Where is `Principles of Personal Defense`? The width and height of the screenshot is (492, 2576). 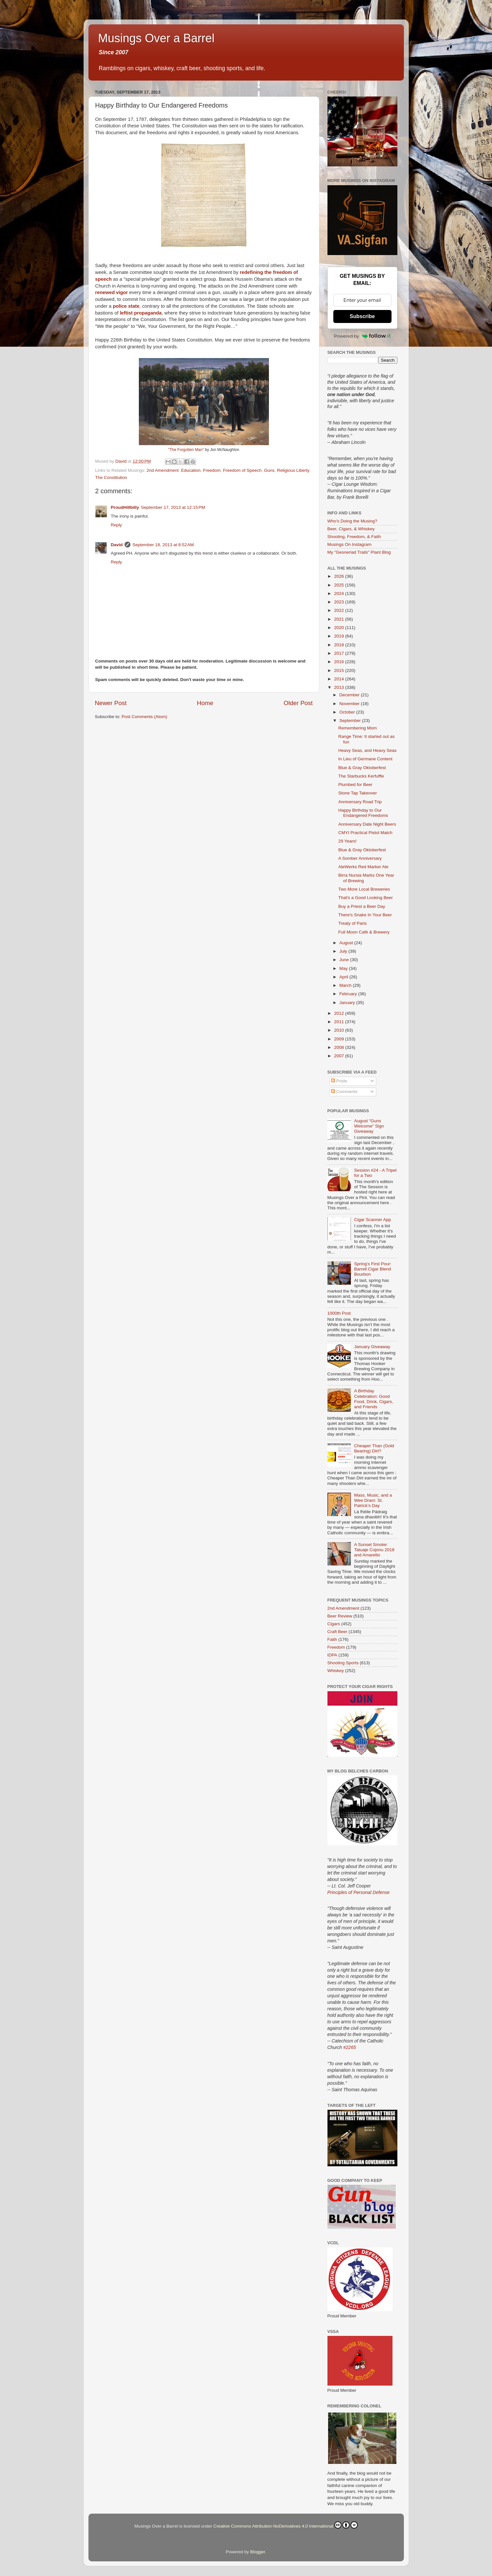 Principles of Personal Defense is located at coordinates (358, 1892).